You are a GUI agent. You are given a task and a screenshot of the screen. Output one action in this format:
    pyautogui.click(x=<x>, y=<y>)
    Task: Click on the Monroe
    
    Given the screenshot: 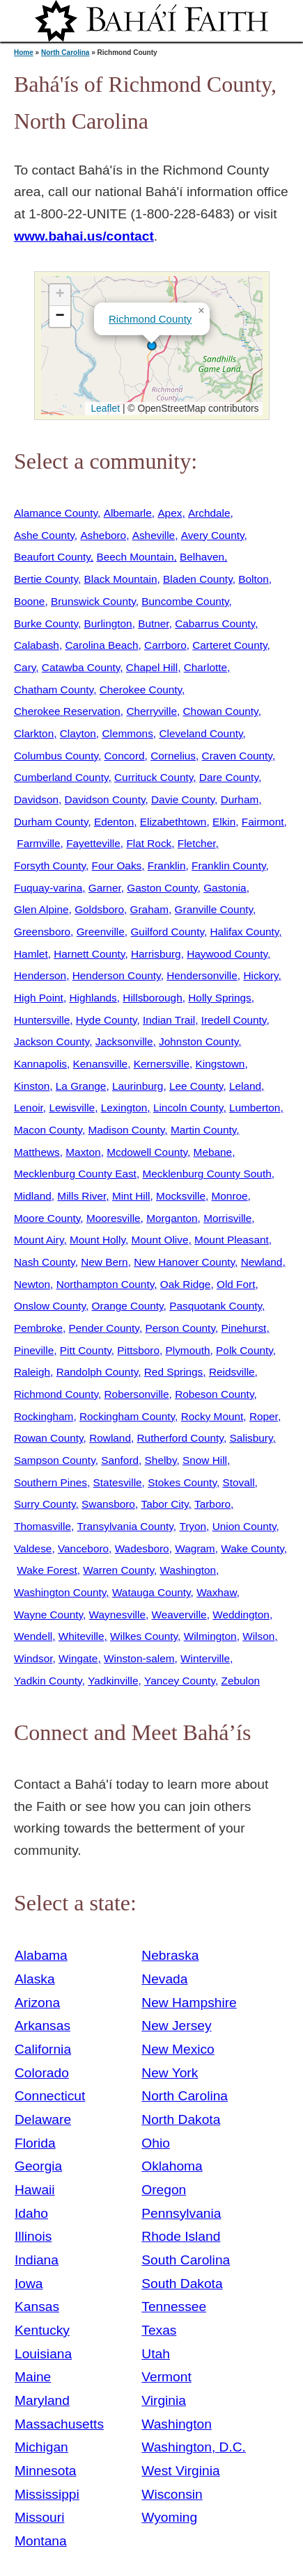 What is the action you would take?
    pyautogui.click(x=230, y=1196)
    